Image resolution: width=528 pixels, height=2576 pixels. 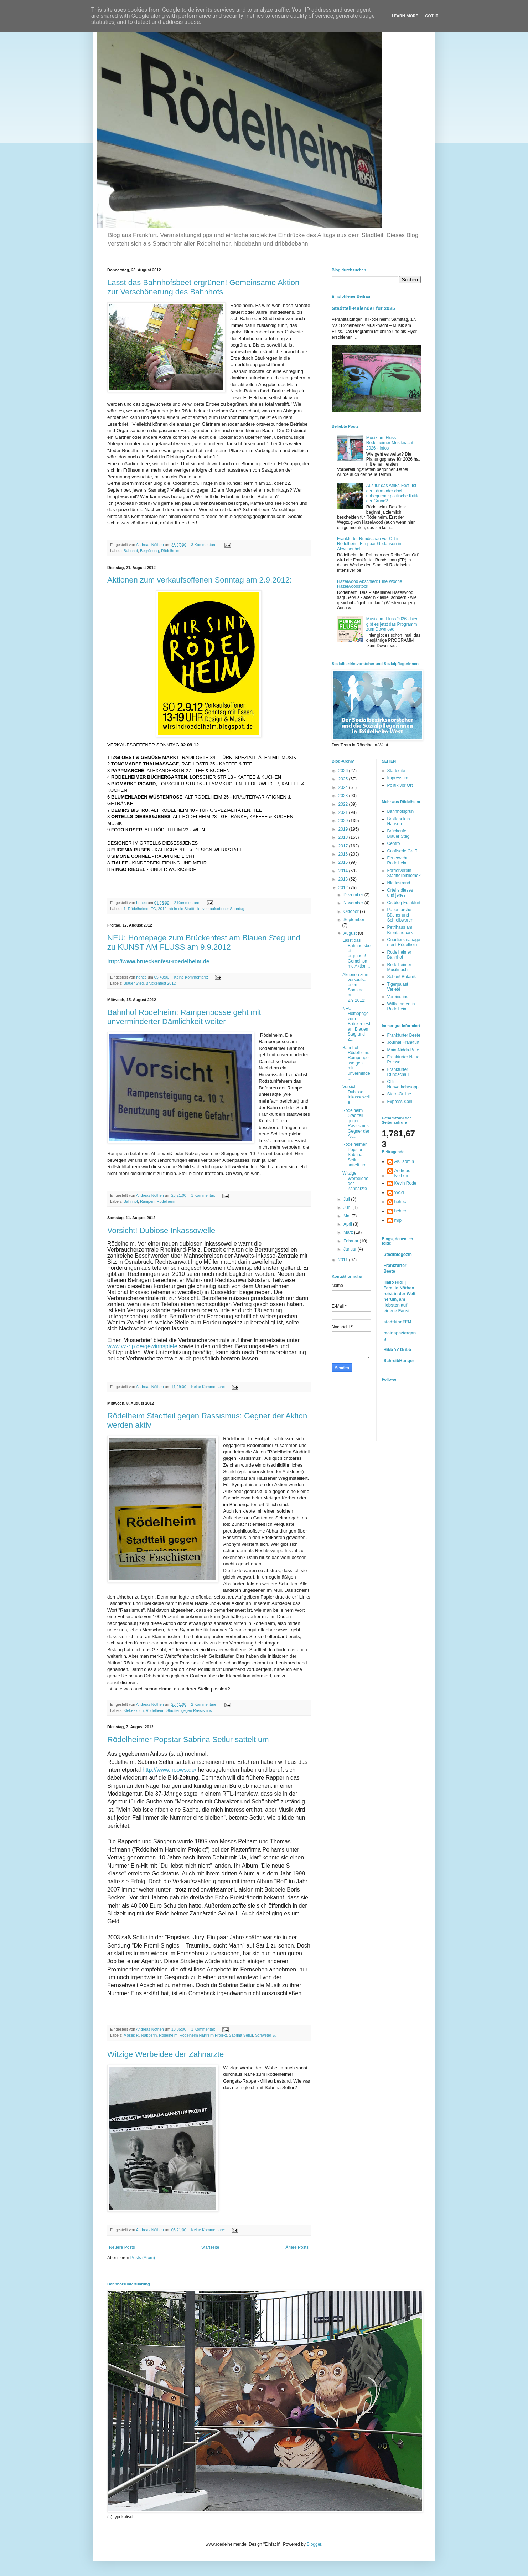 What do you see at coordinates (350, 933) in the screenshot?
I see `August` at bounding box center [350, 933].